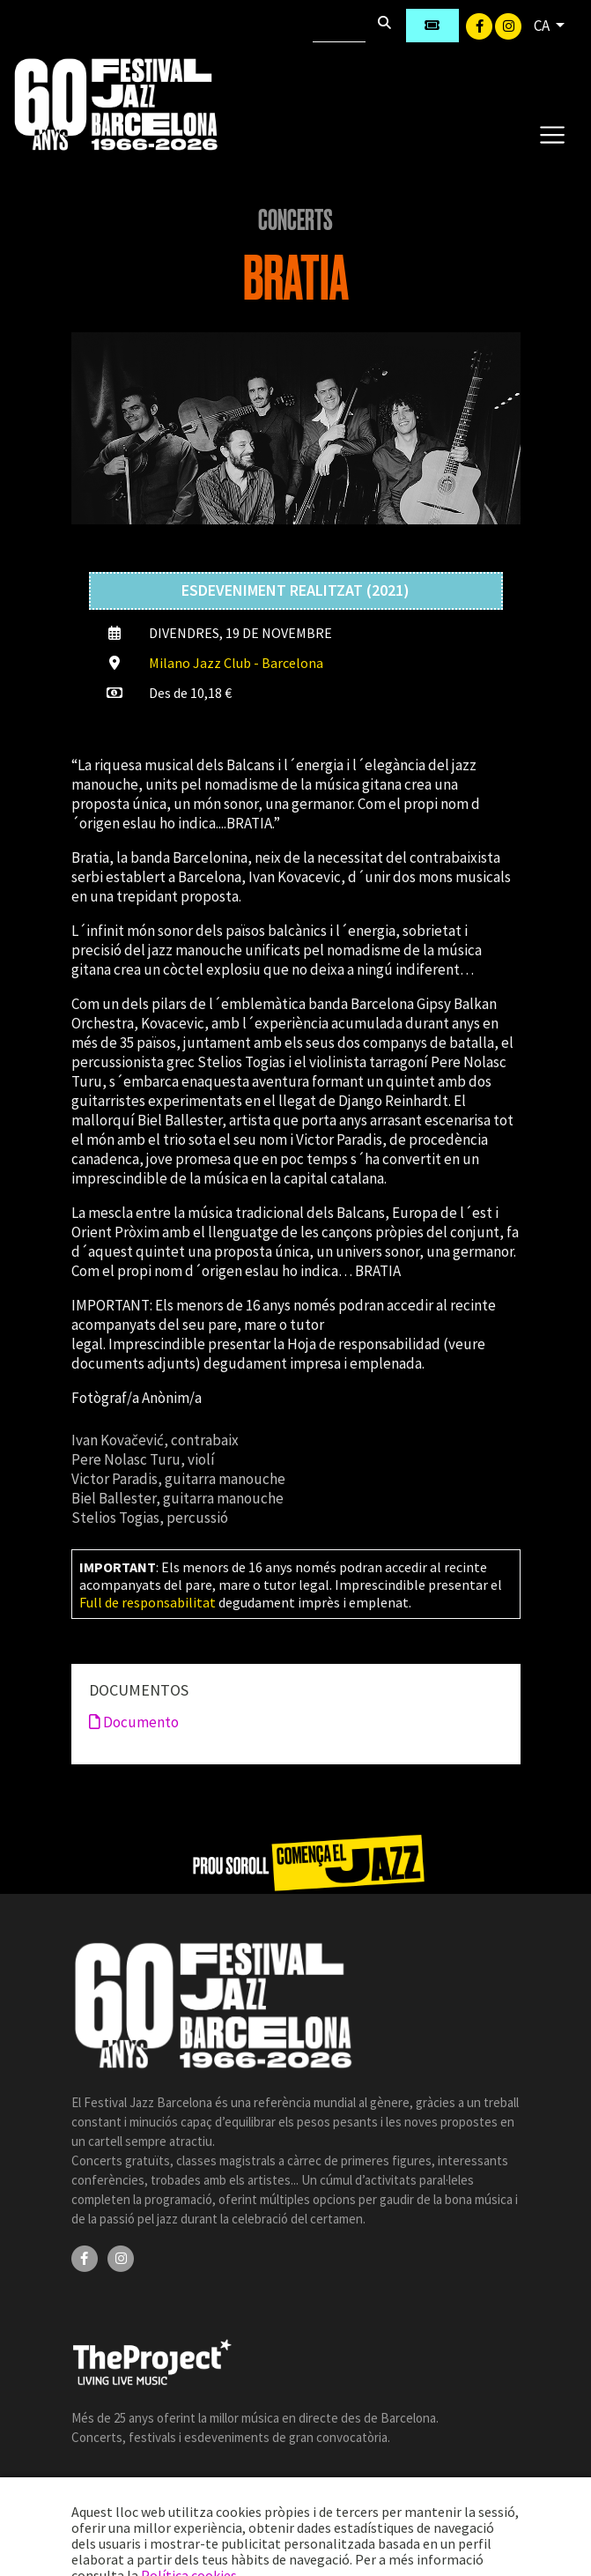  I want to click on Milano Jazz Club - Barcelona, so click(236, 663).